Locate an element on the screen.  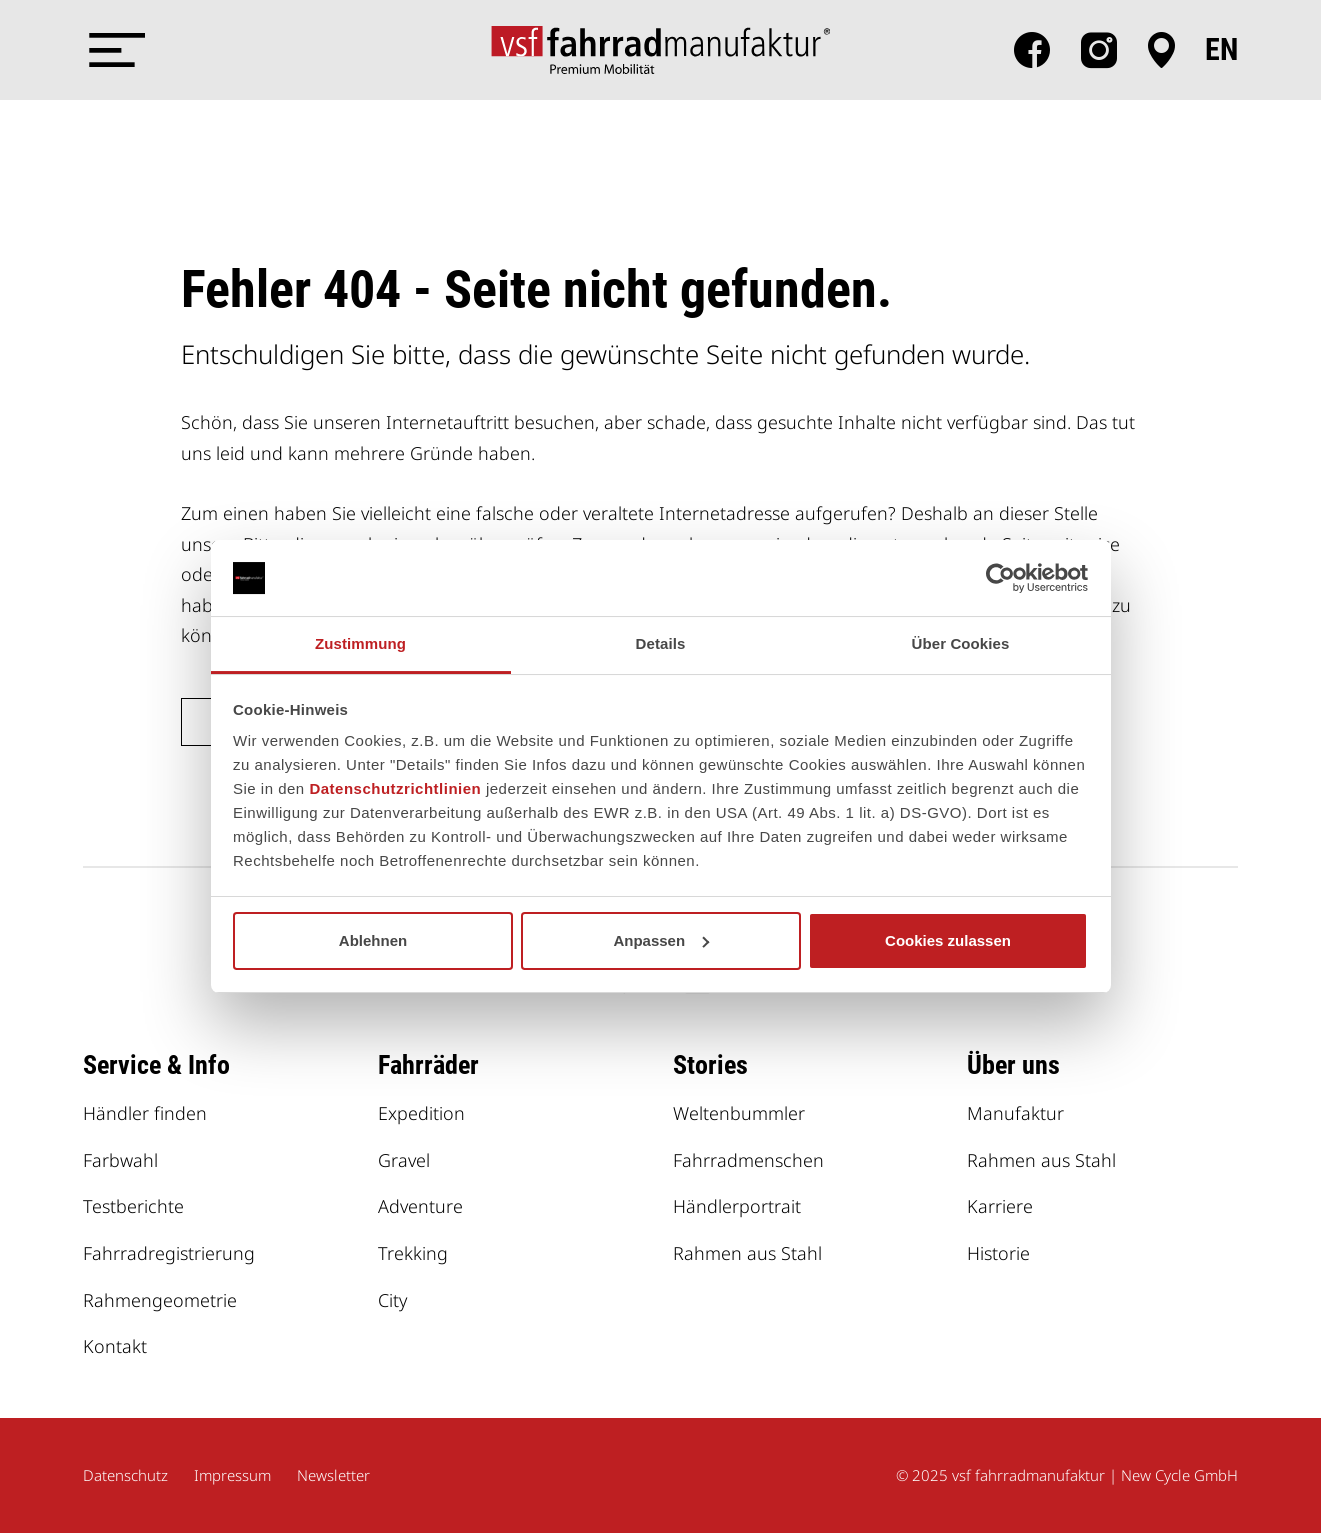
Weltenbummler is located at coordinates (739, 1113).